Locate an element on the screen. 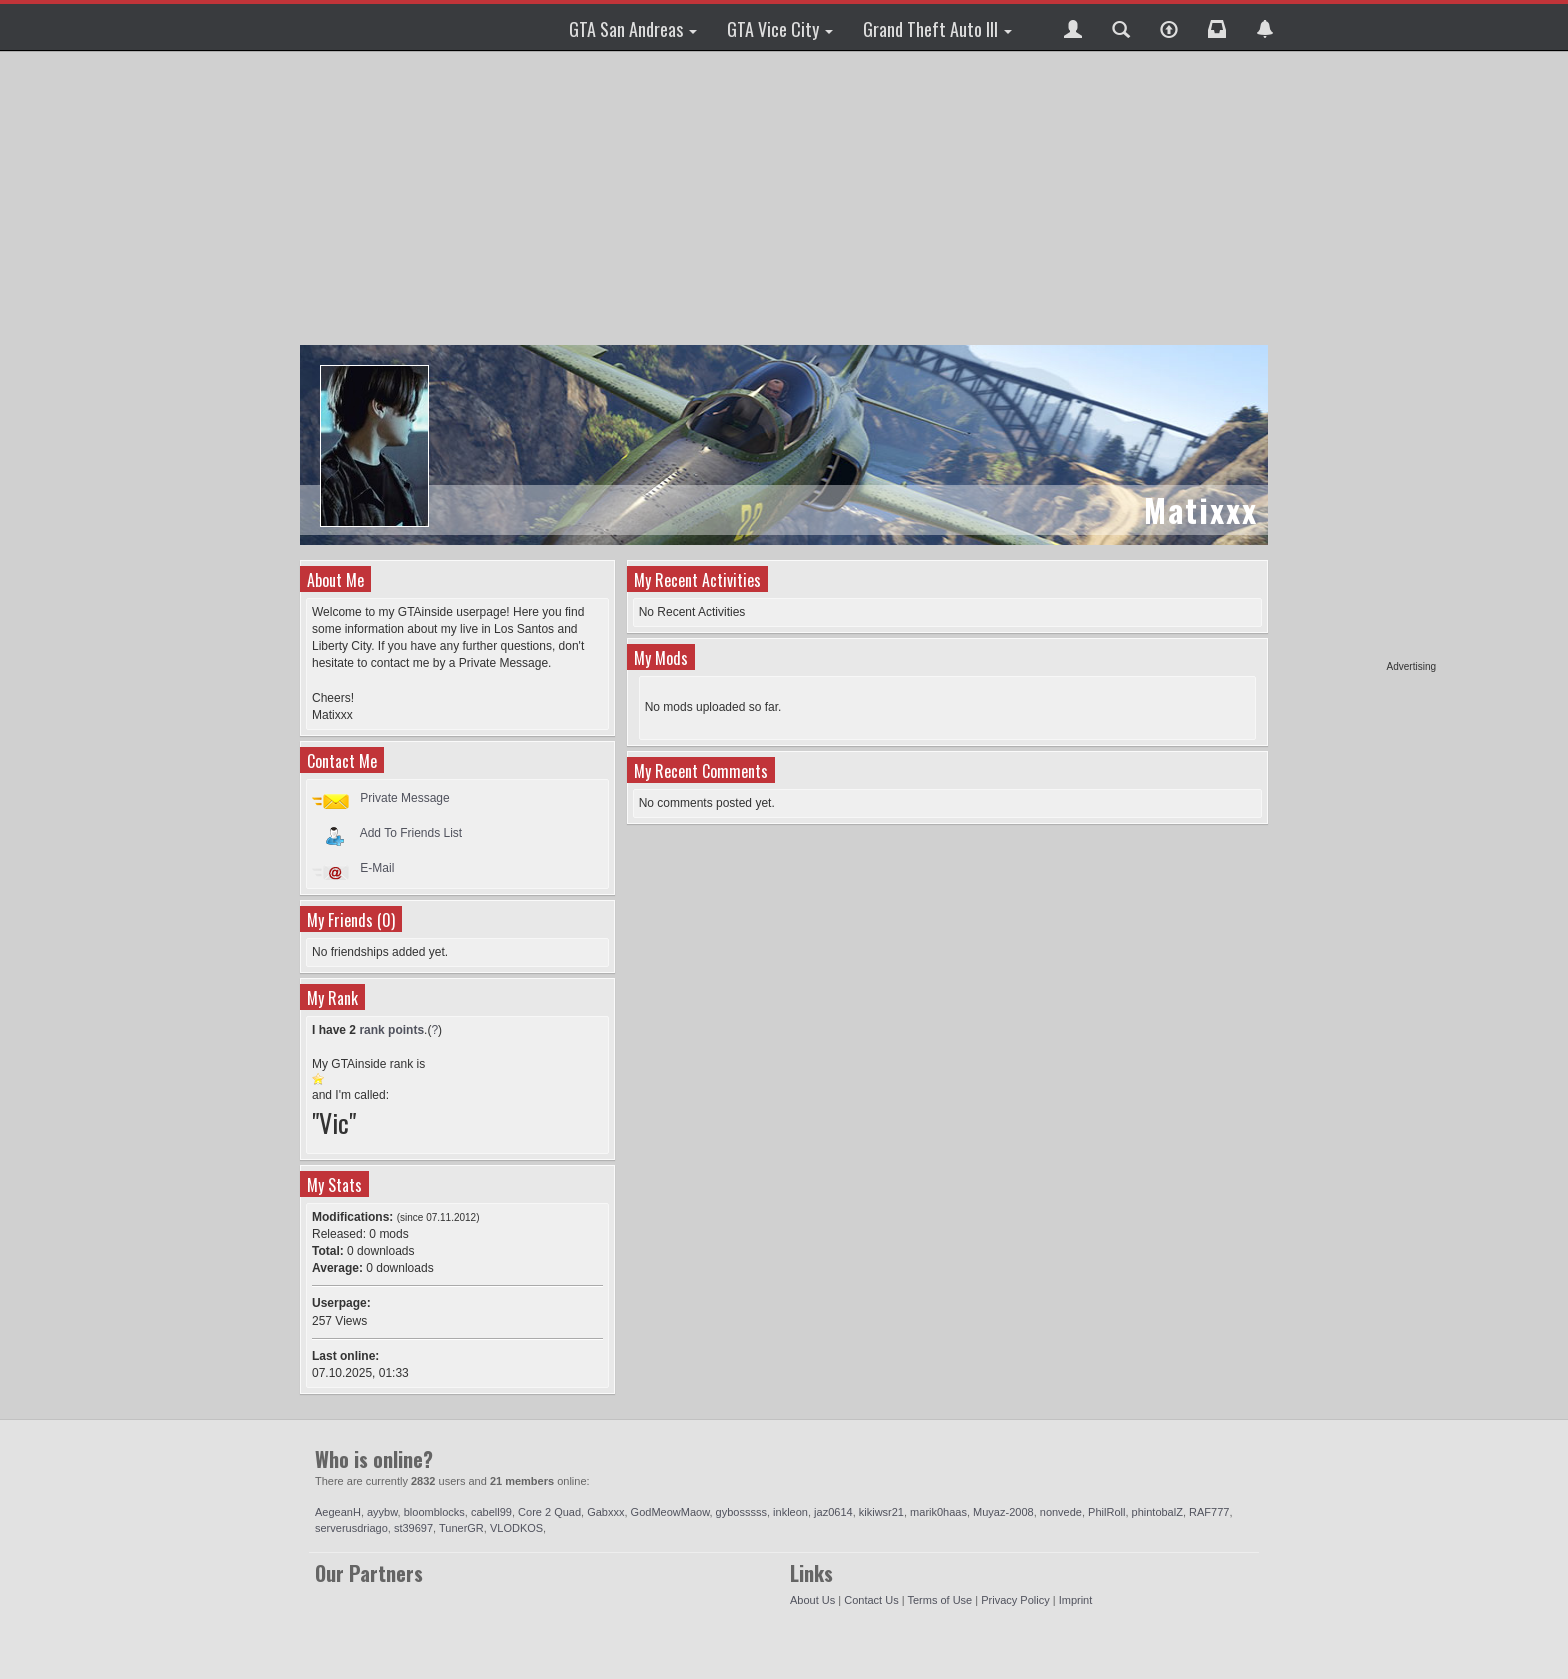  GTA San Andreas is located at coordinates (633, 29).